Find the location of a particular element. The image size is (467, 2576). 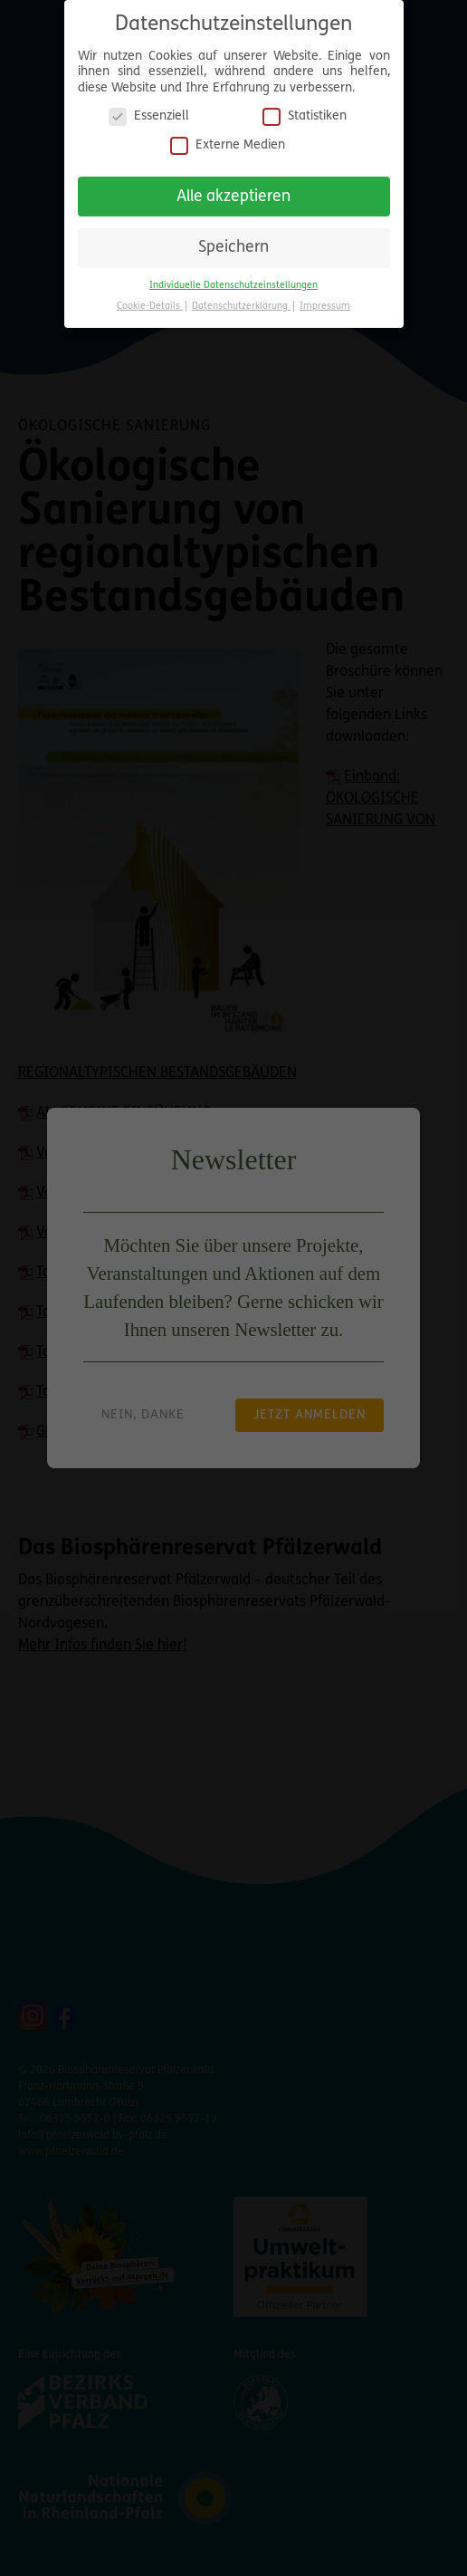

Alle akzeptieren [button] is located at coordinates (233, 187).